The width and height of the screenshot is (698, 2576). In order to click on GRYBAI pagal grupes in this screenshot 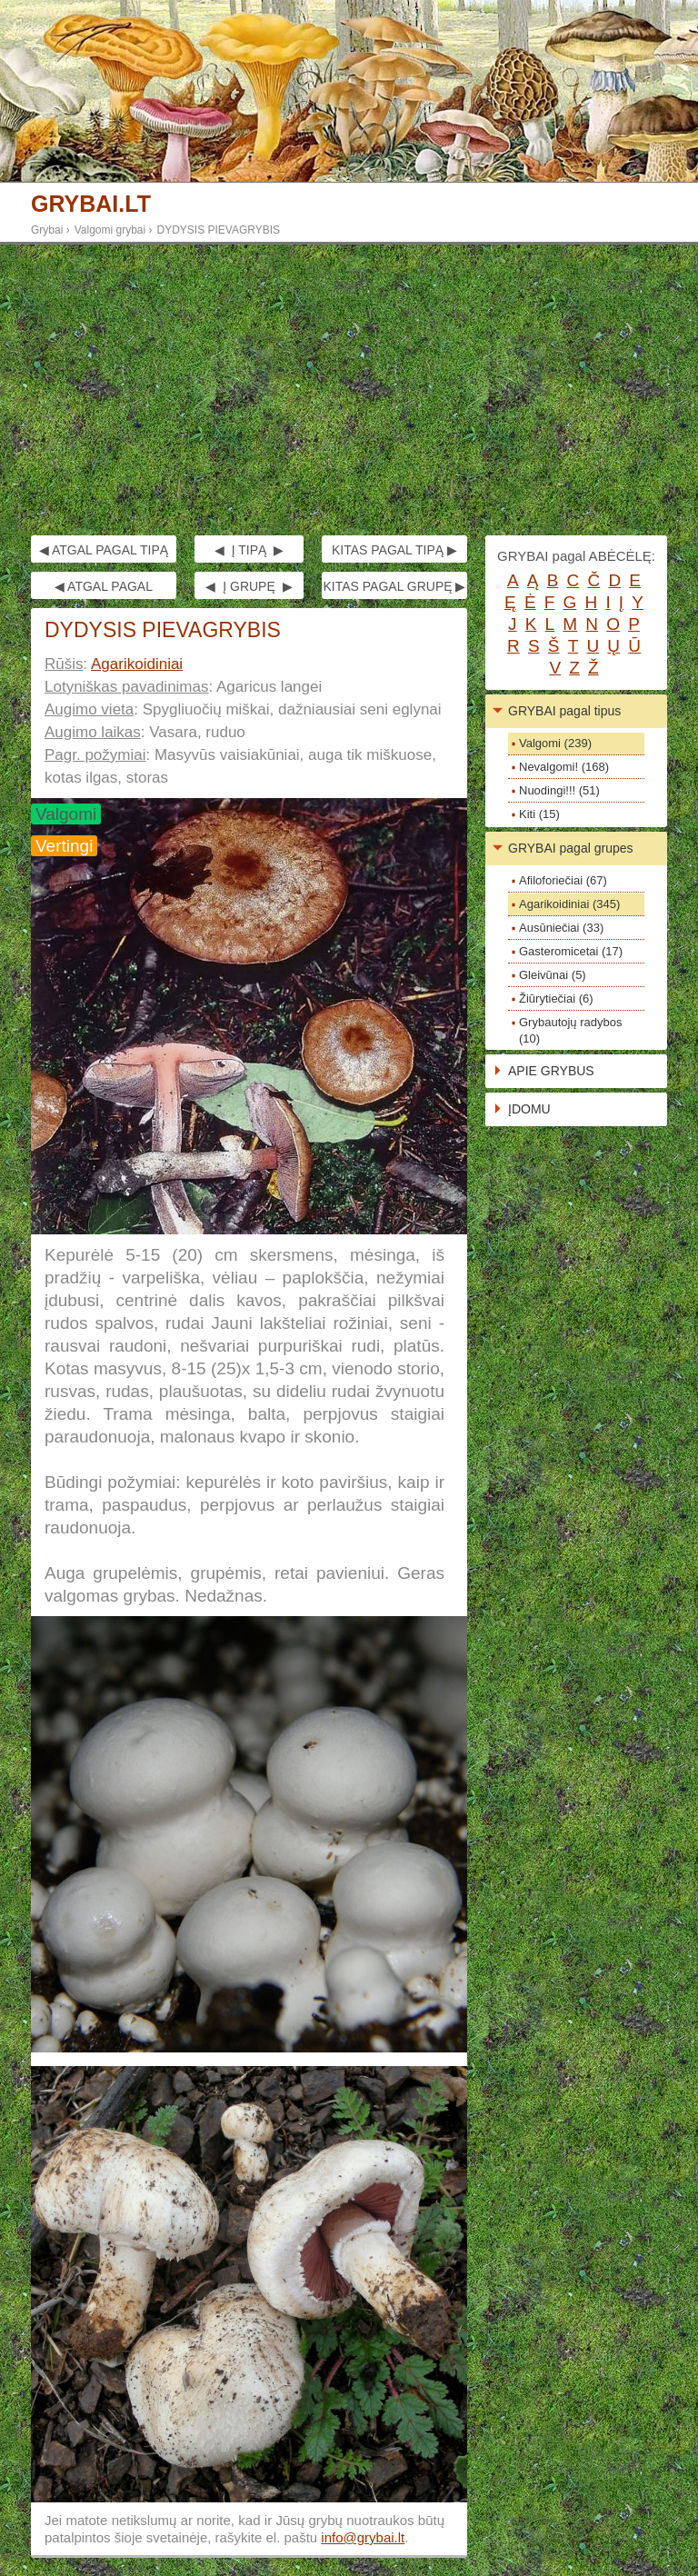, I will do `click(570, 848)`.